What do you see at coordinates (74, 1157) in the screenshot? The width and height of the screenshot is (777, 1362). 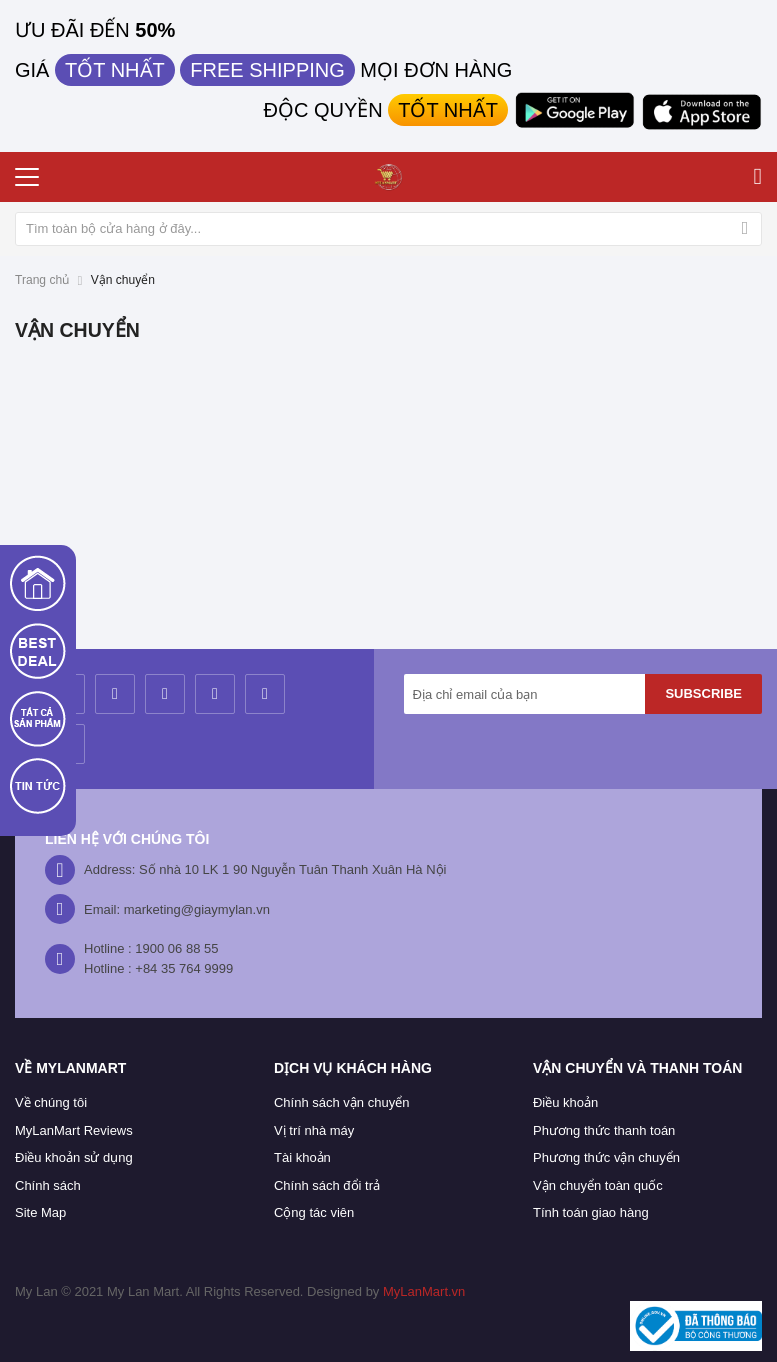 I see `Điều khoản sử dụng` at bounding box center [74, 1157].